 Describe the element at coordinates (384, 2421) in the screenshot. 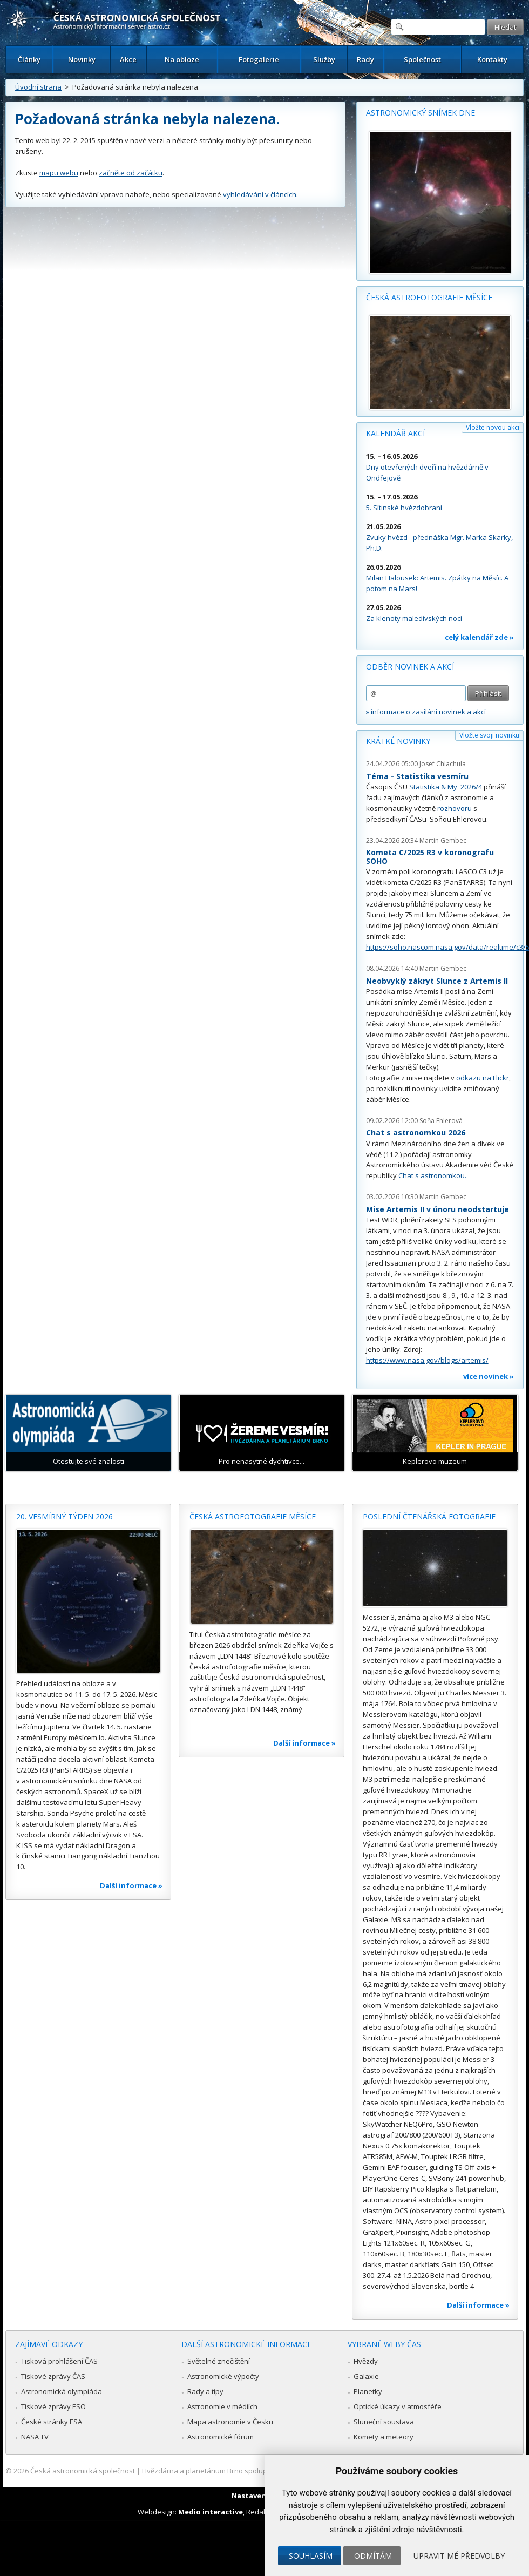

I see `Sluneční soustava` at that location.